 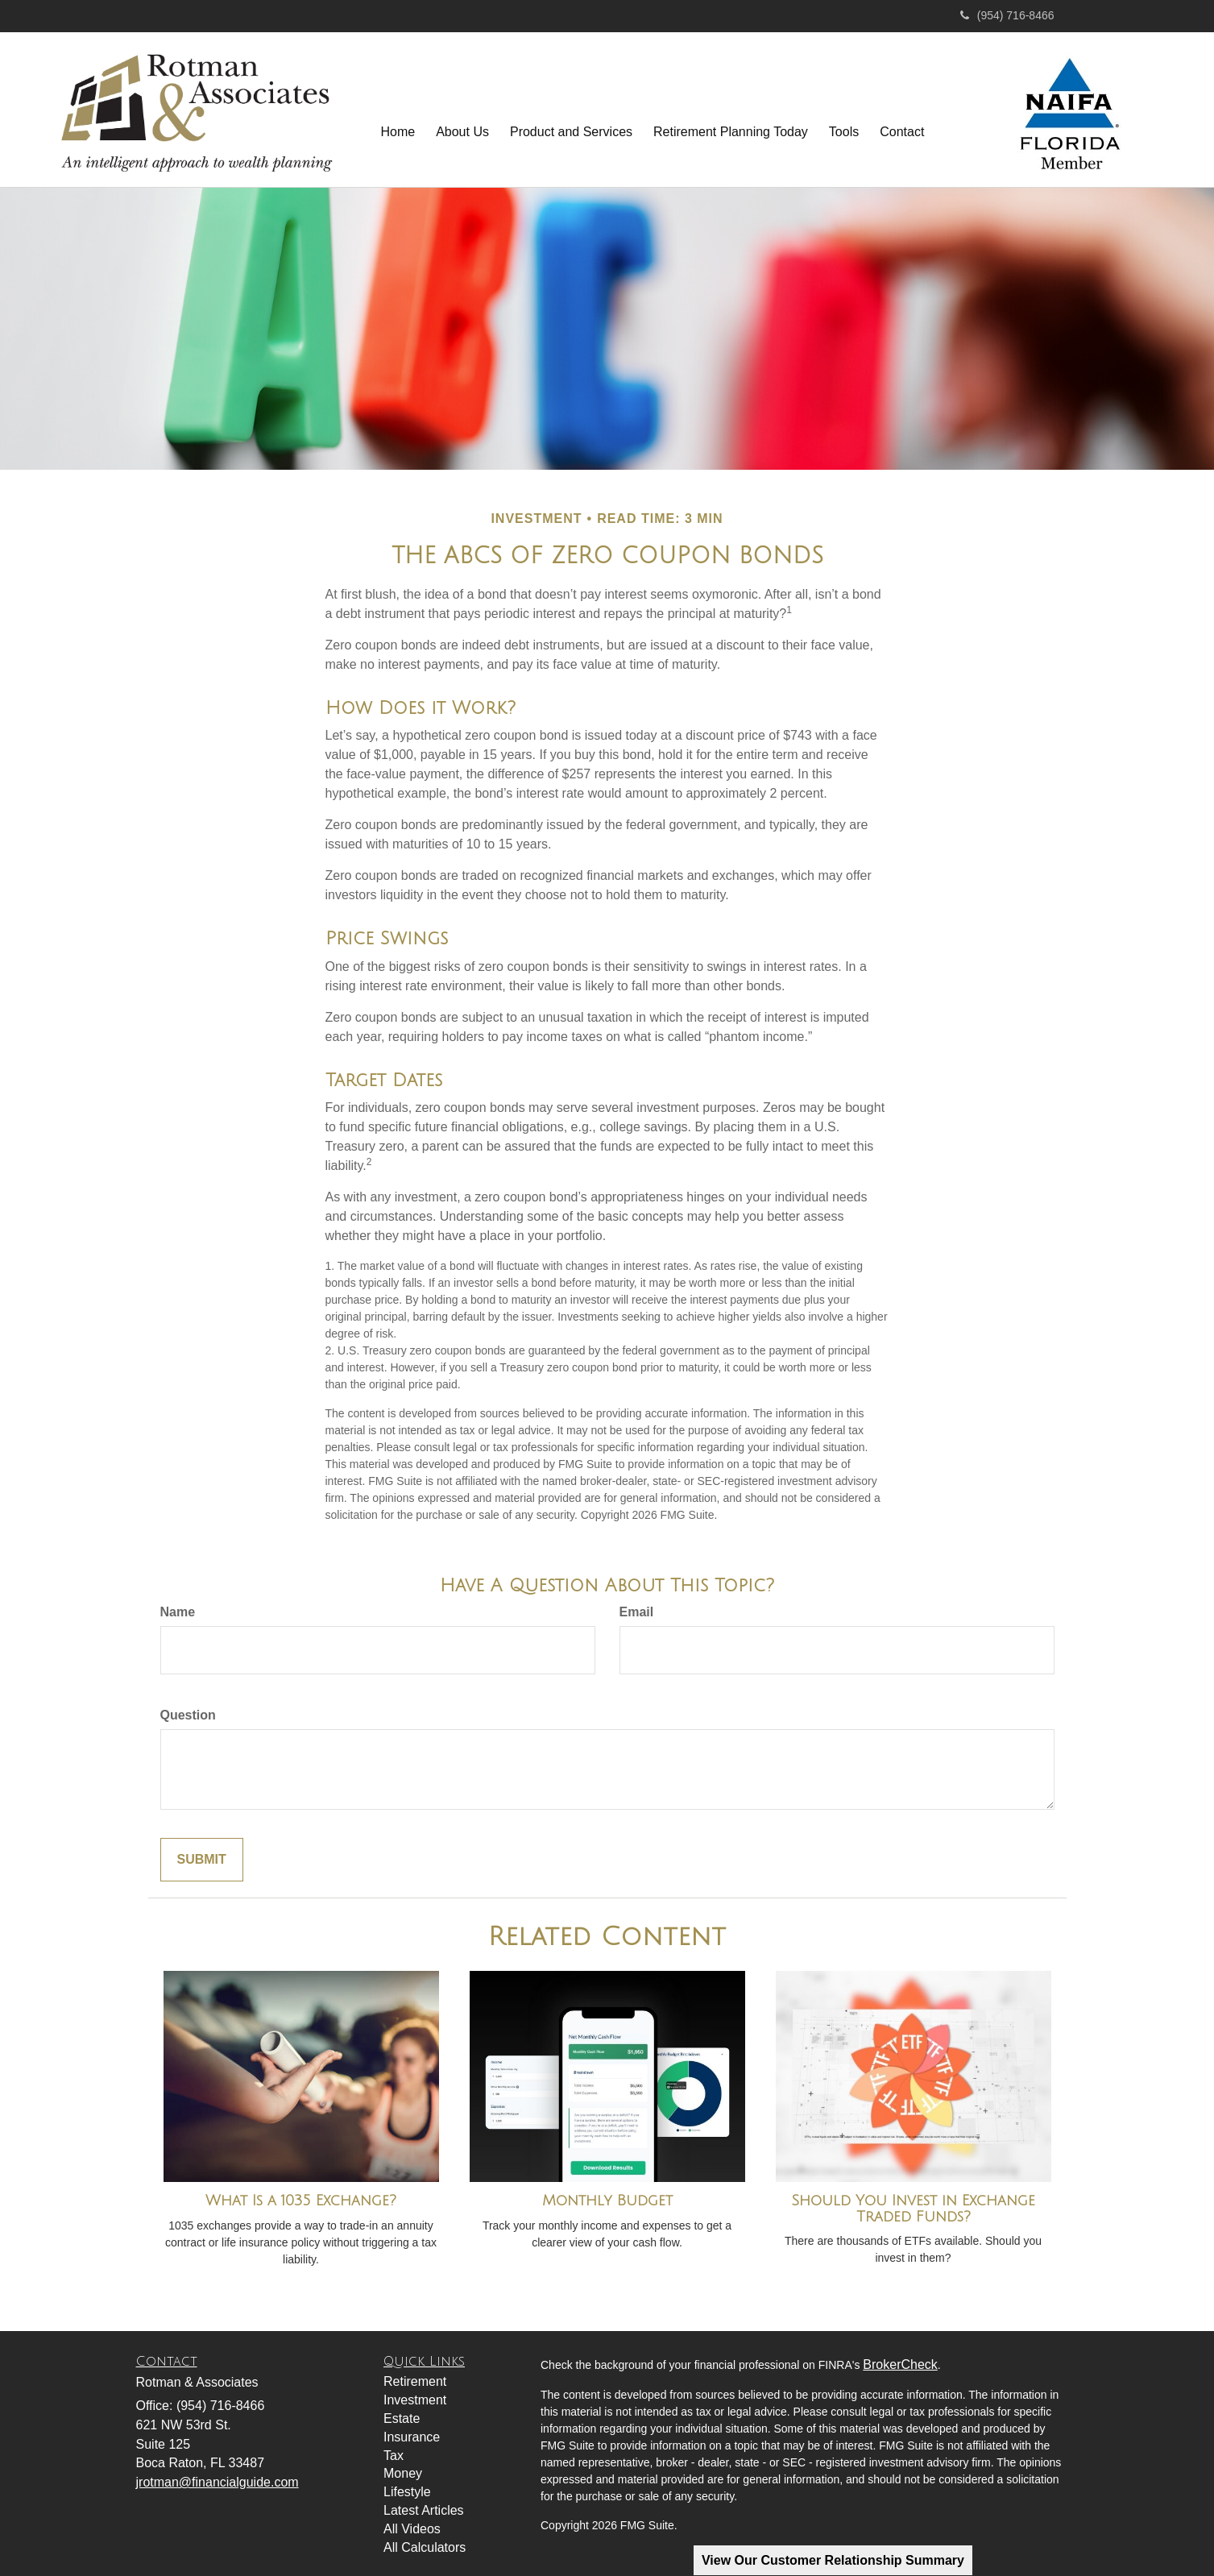 What do you see at coordinates (178, 1612) in the screenshot?
I see `Name` at bounding box center [178, 1612].